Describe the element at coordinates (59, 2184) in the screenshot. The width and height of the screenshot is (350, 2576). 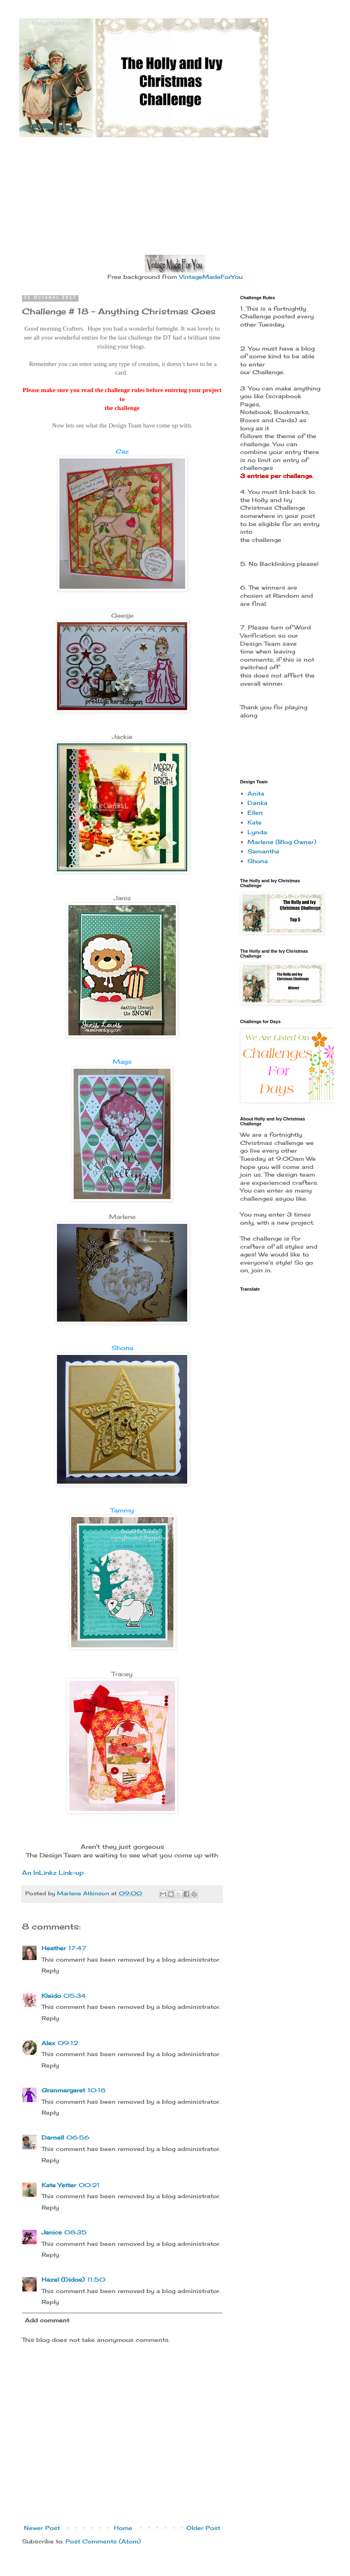
I see `Kate Yetter` at that location.